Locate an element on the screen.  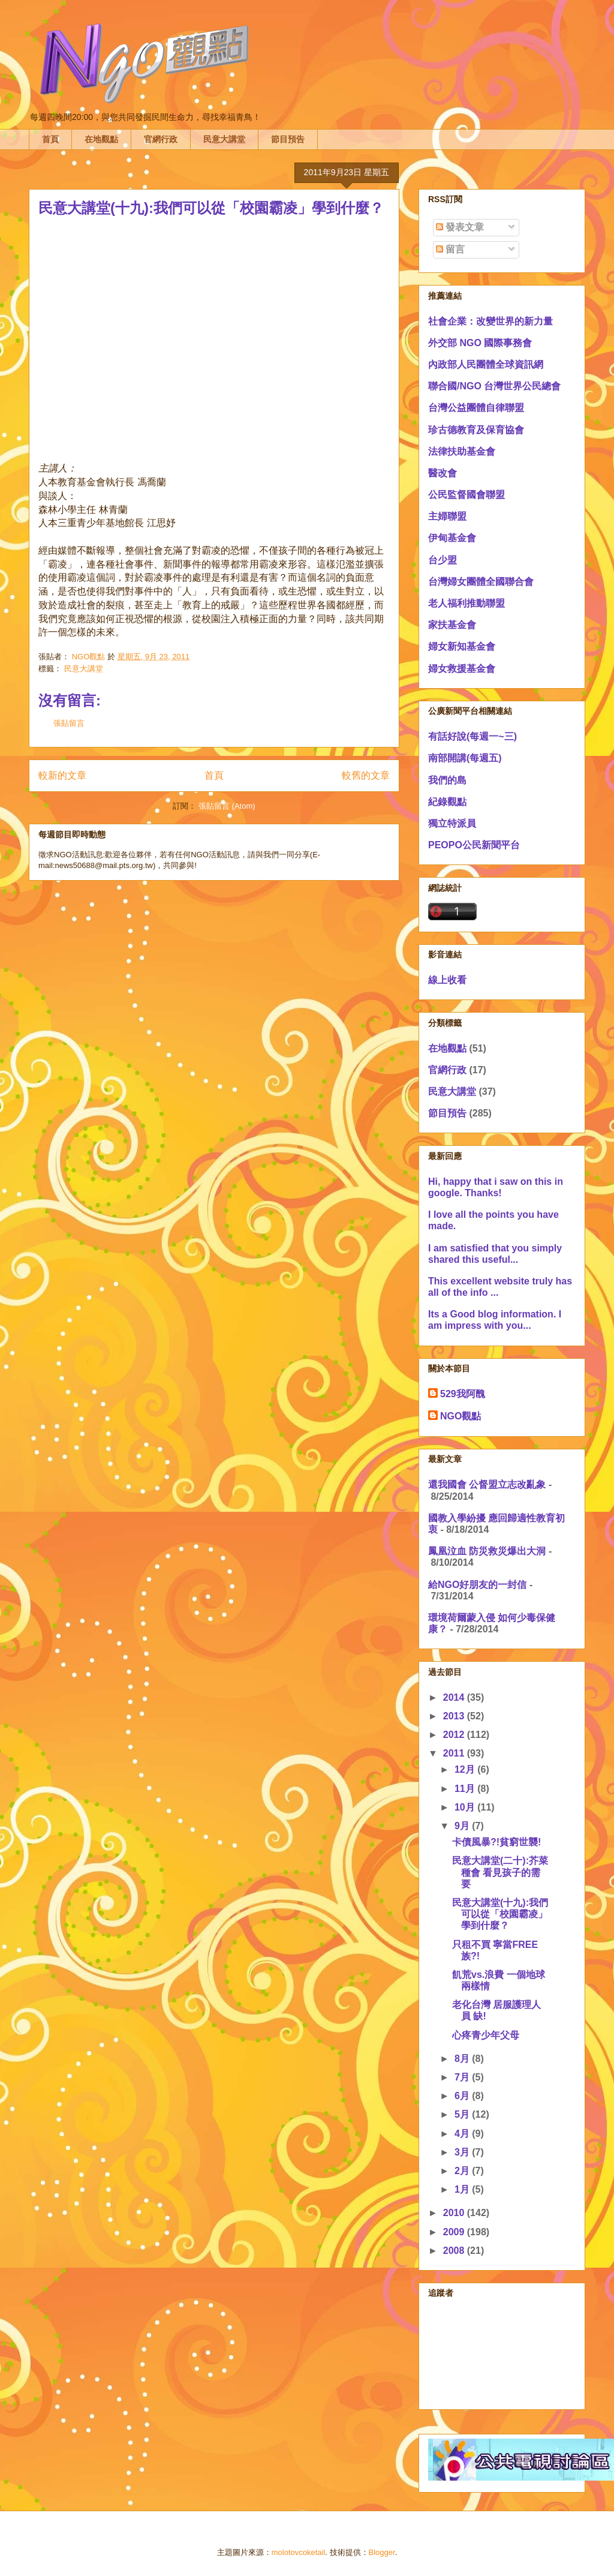
11月 is located at coordinates (466, 1789).